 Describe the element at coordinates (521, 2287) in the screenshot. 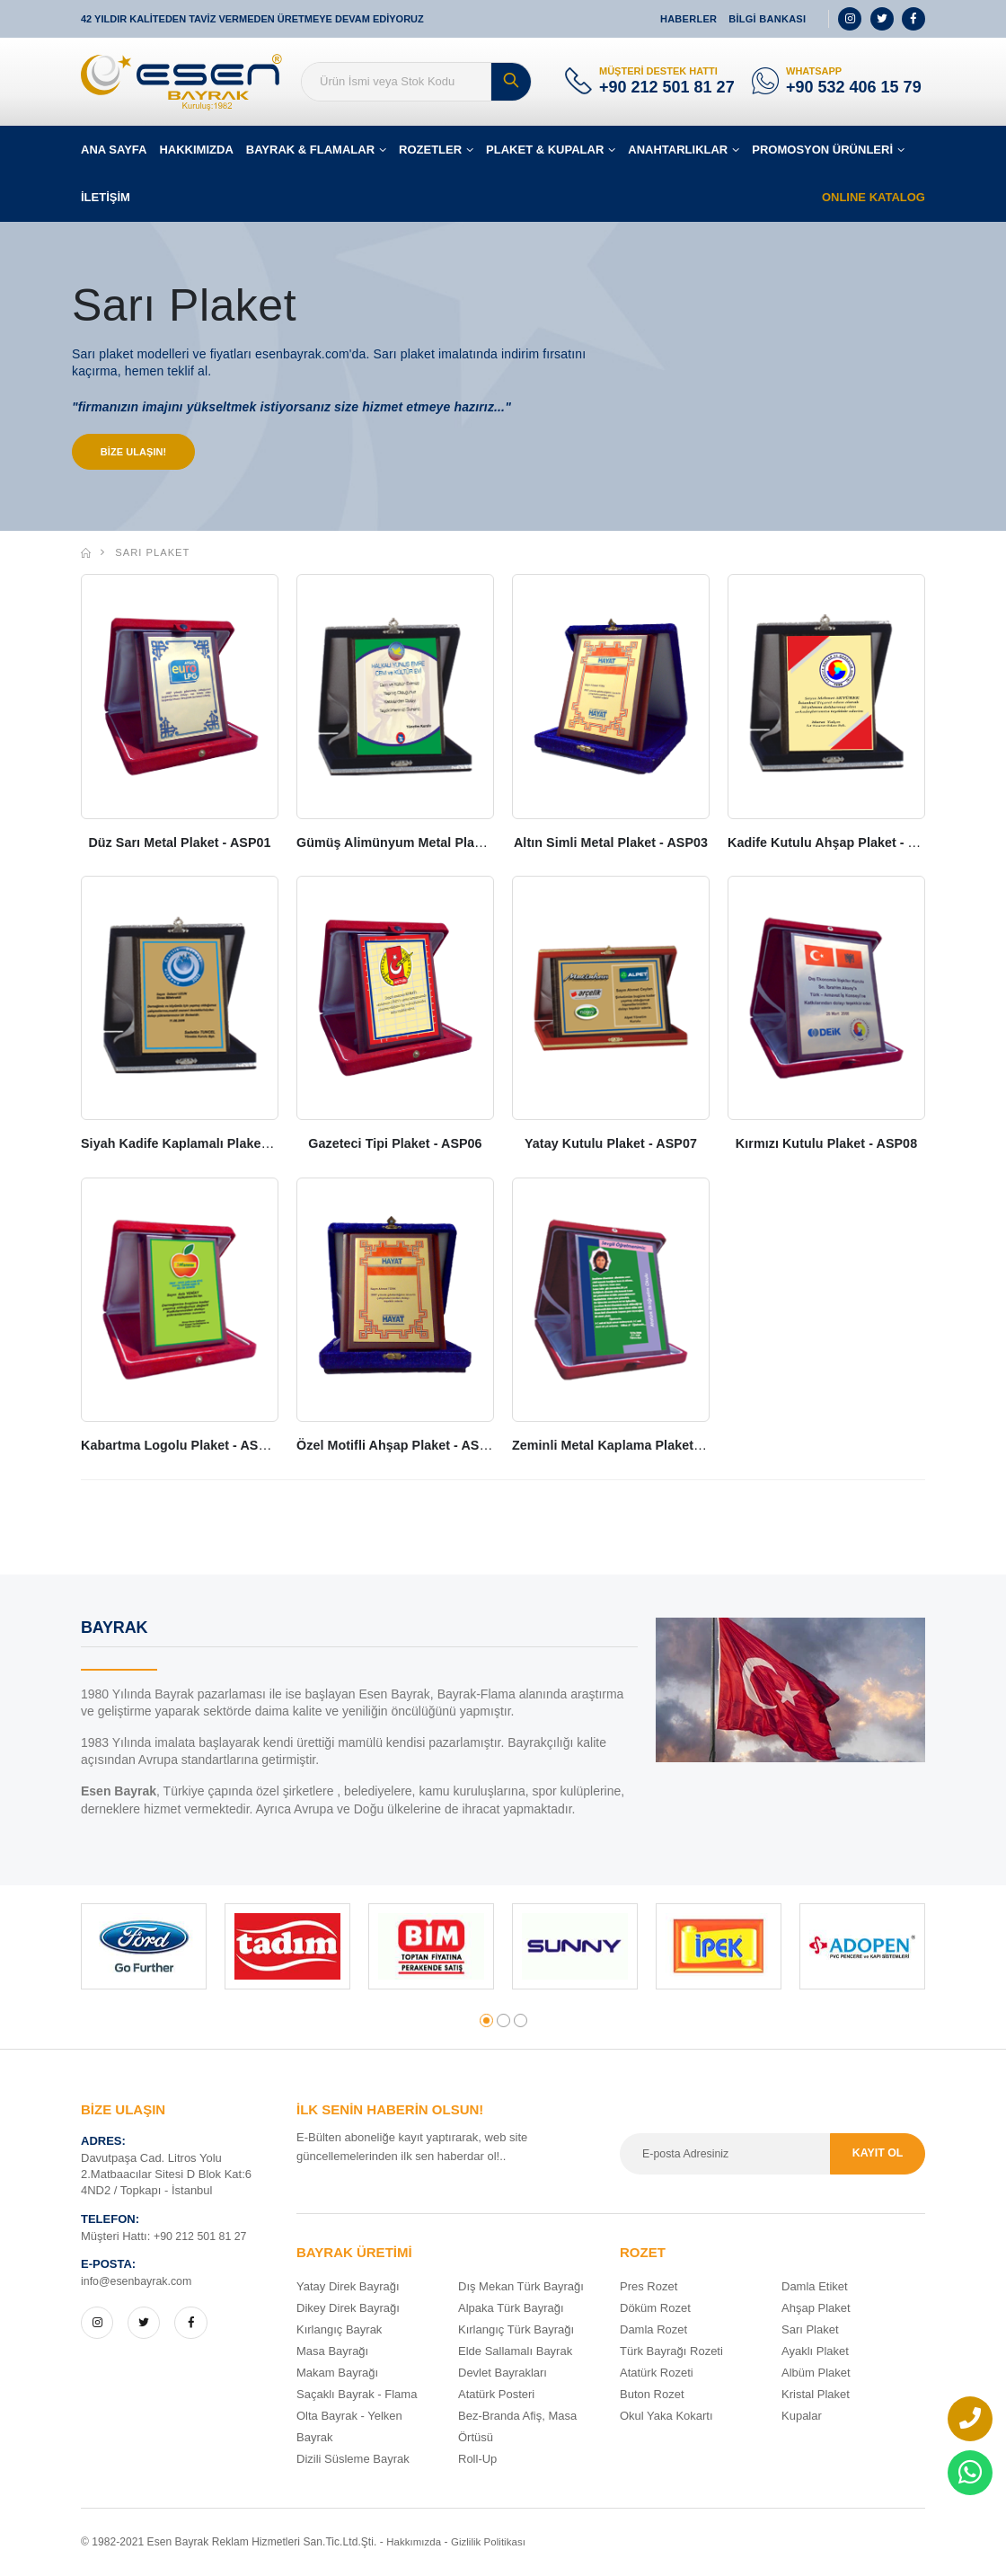

I see `Dış Mekan Türk Bayrağı` at that location.